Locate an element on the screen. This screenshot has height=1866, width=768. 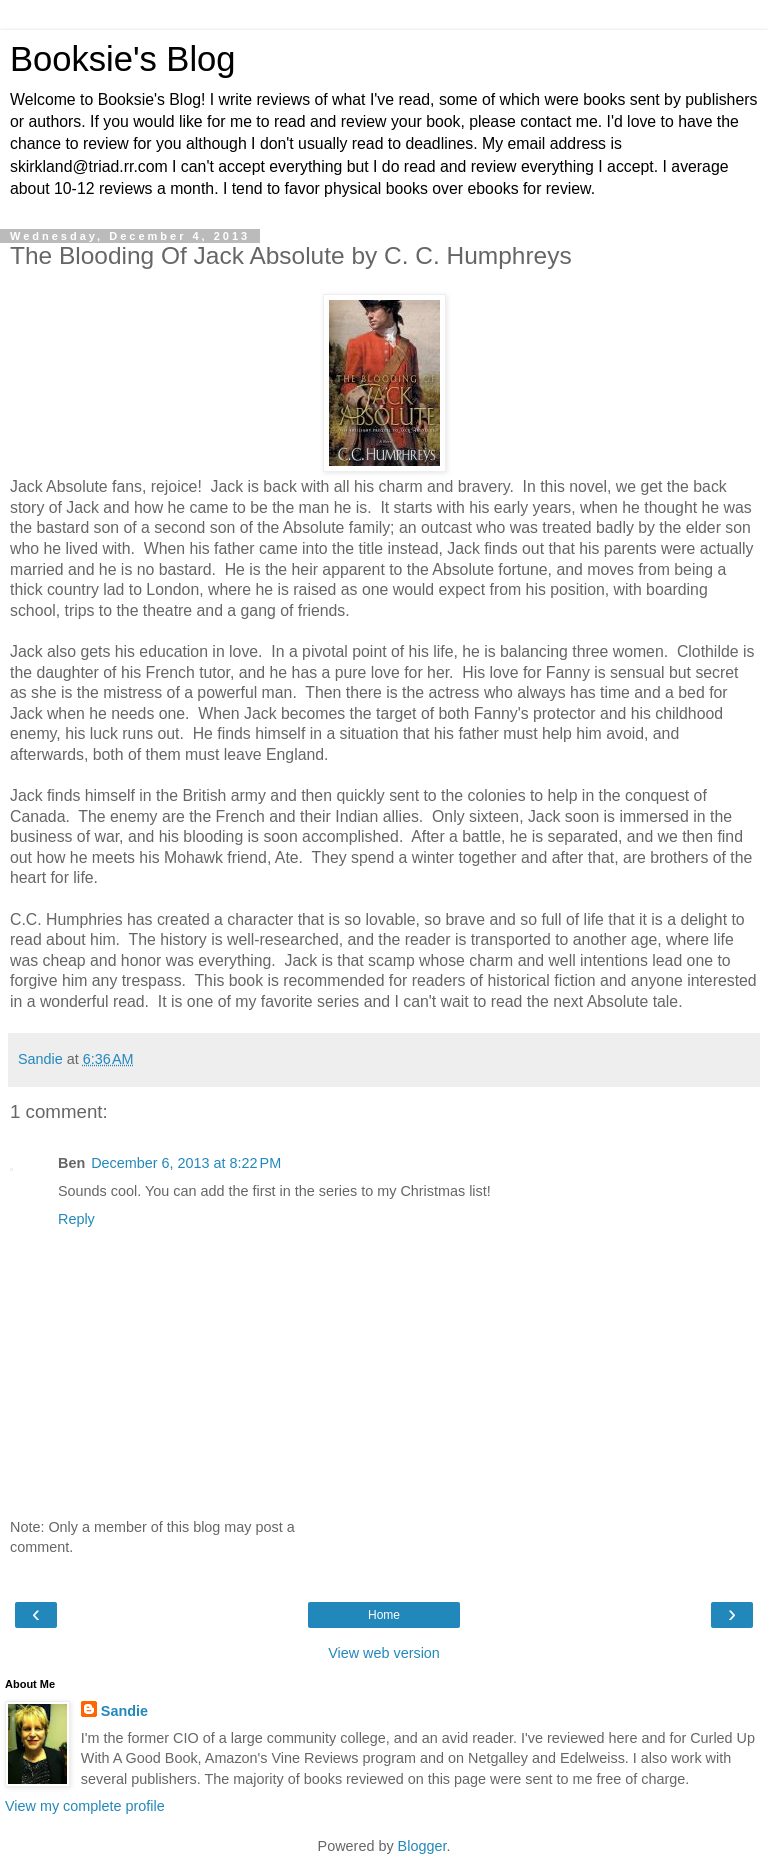
Reply is located at coordinates (76, 1219).